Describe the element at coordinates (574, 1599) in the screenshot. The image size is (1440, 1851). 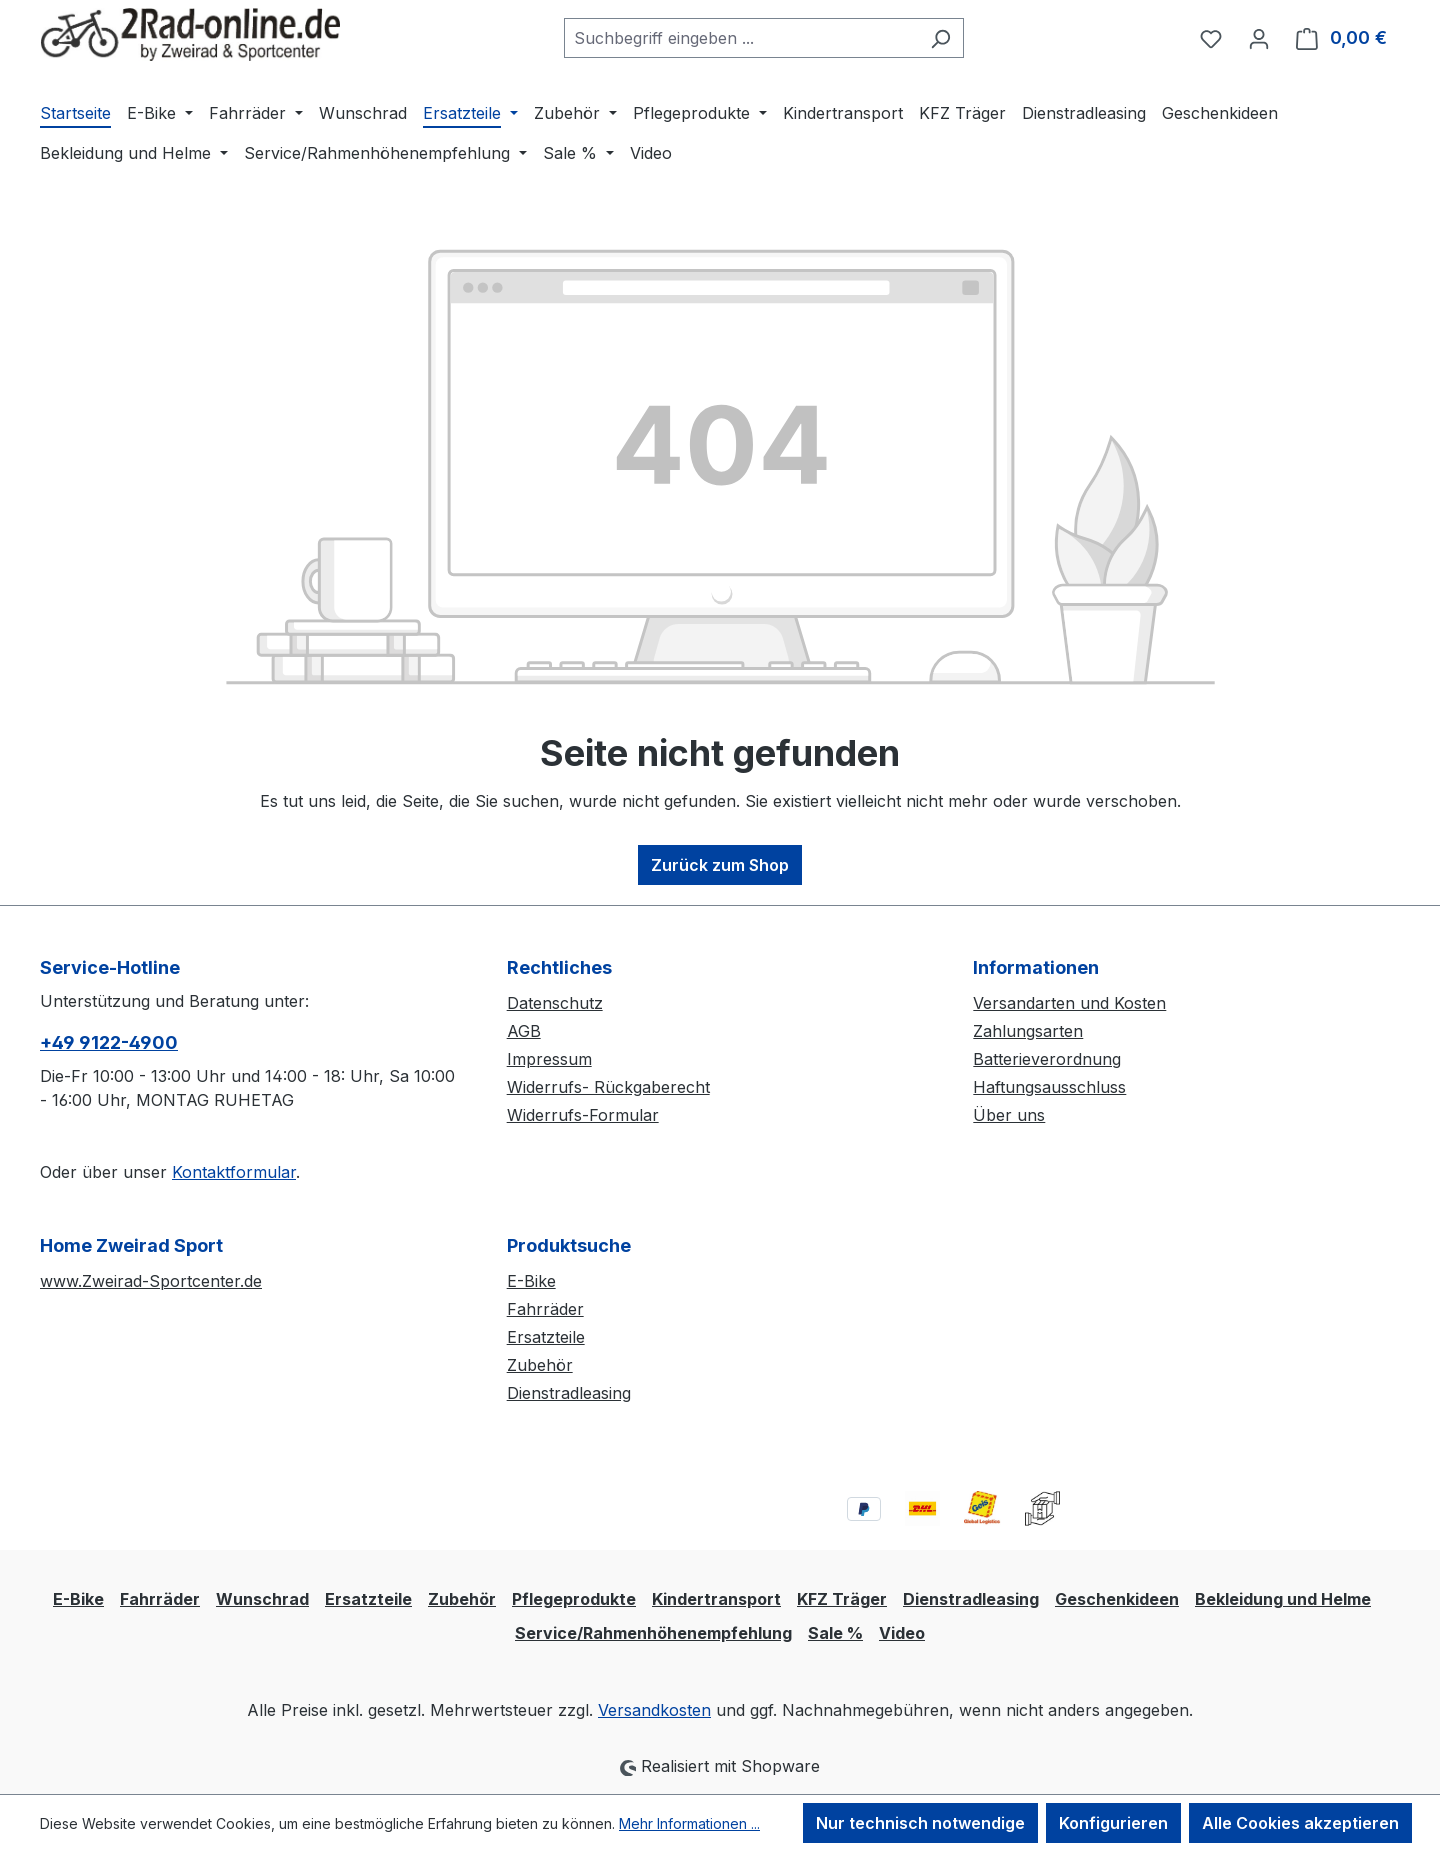
I see `Pflegeprodukte` at that location.